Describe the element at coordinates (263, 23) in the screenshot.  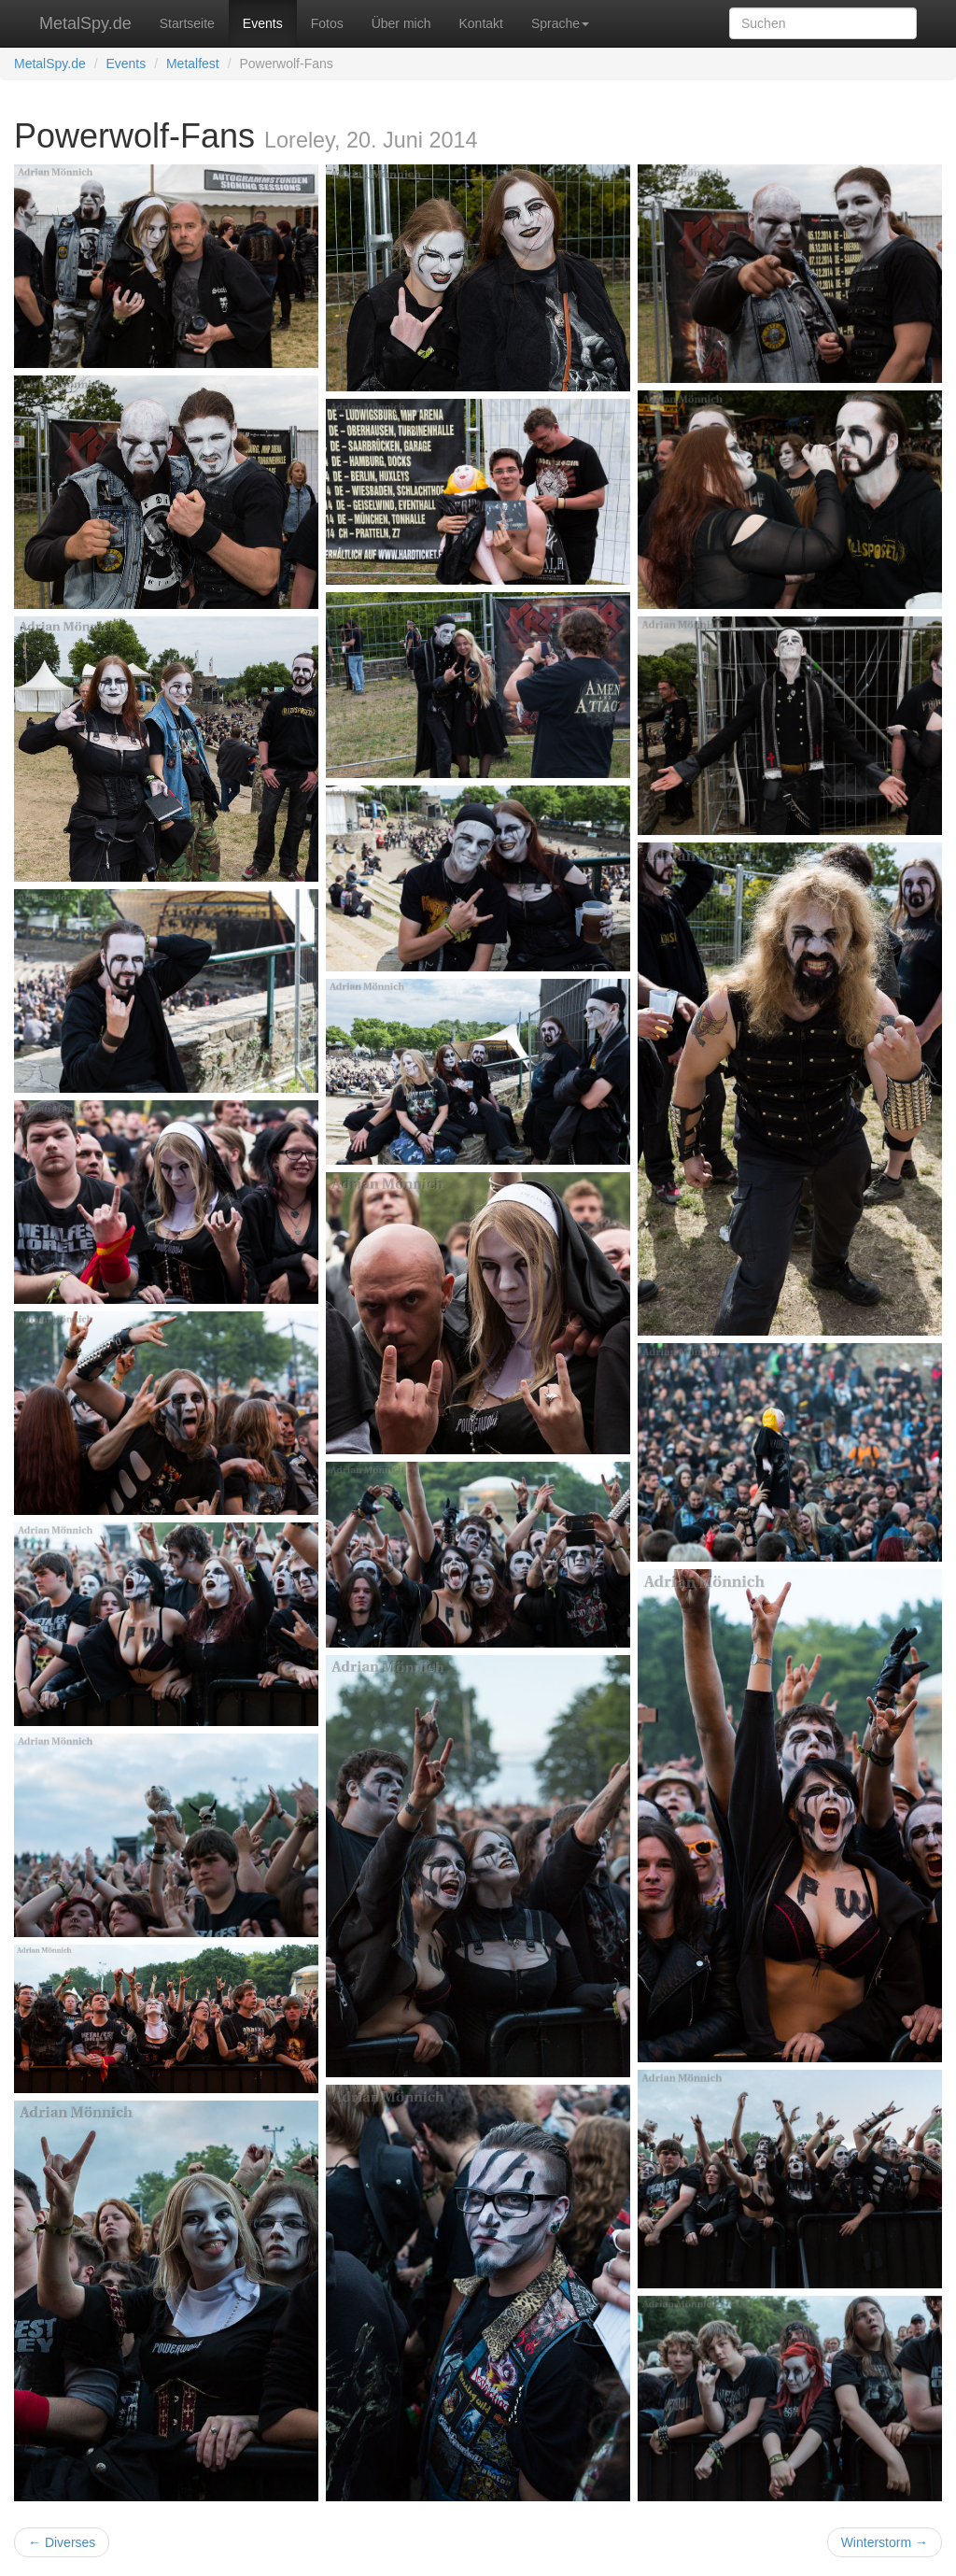
I see `Events` at that location.